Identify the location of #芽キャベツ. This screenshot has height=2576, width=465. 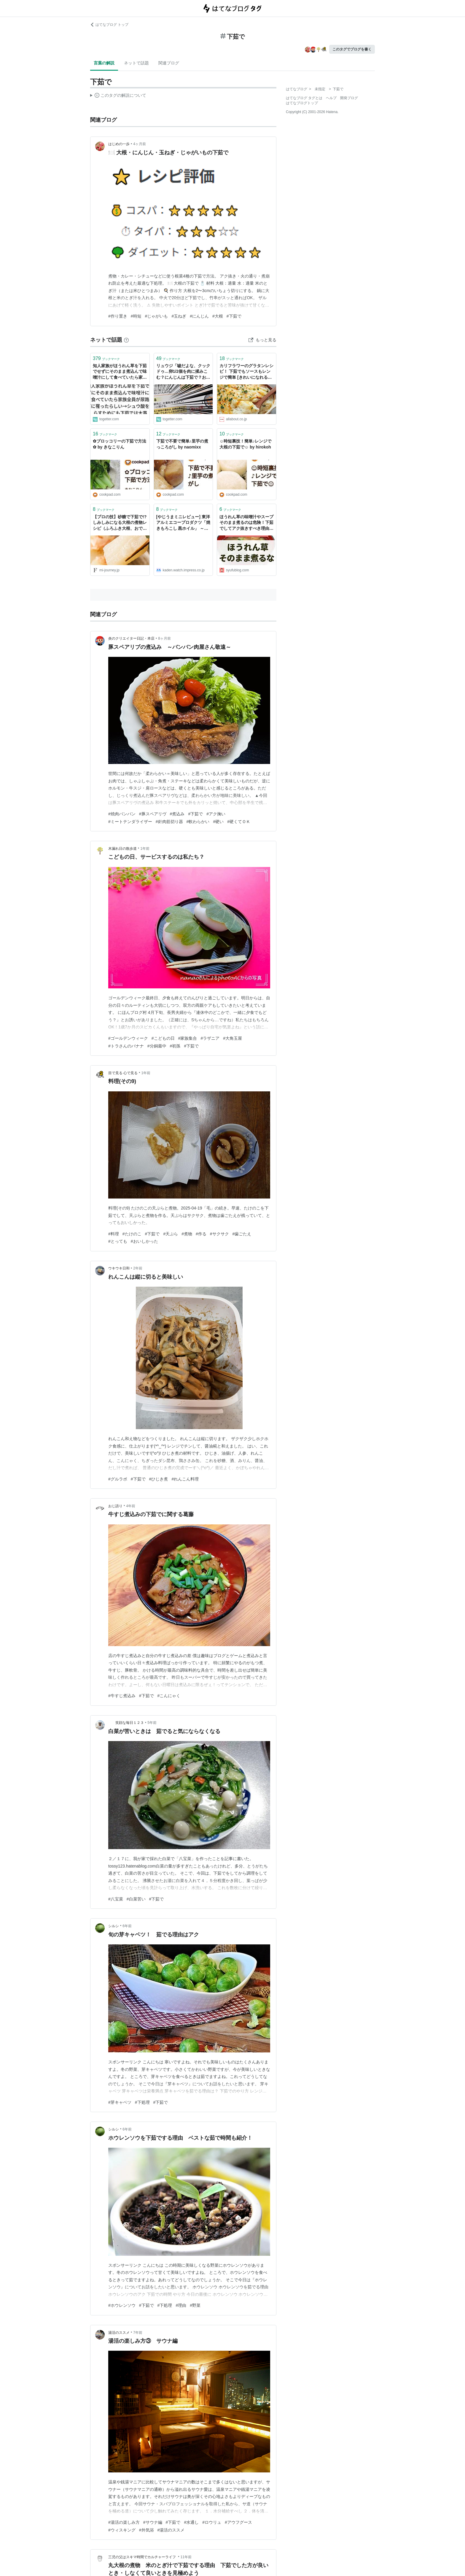
(119, 2102).